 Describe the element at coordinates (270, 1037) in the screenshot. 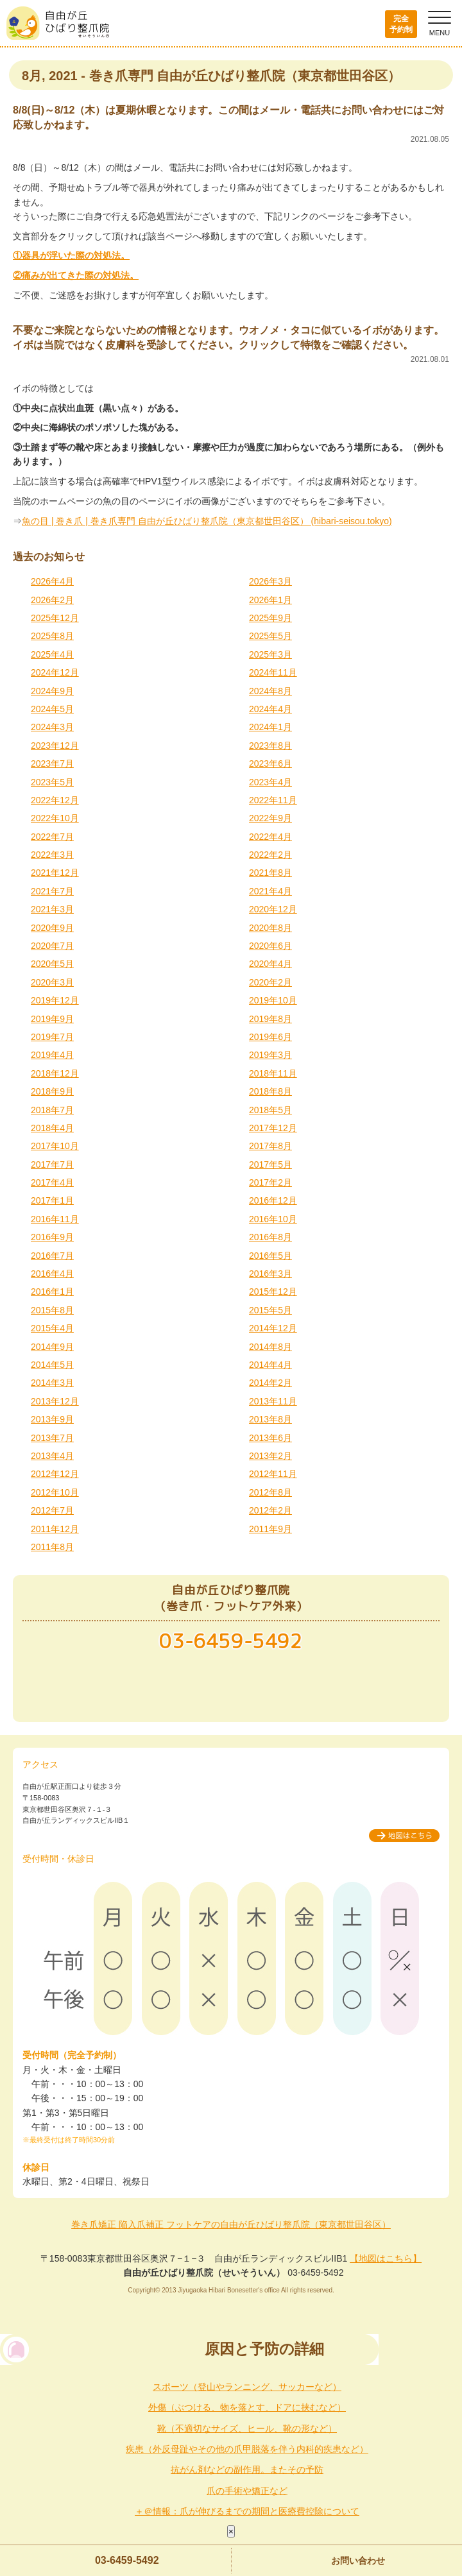

I see `2019年6月` at that location.